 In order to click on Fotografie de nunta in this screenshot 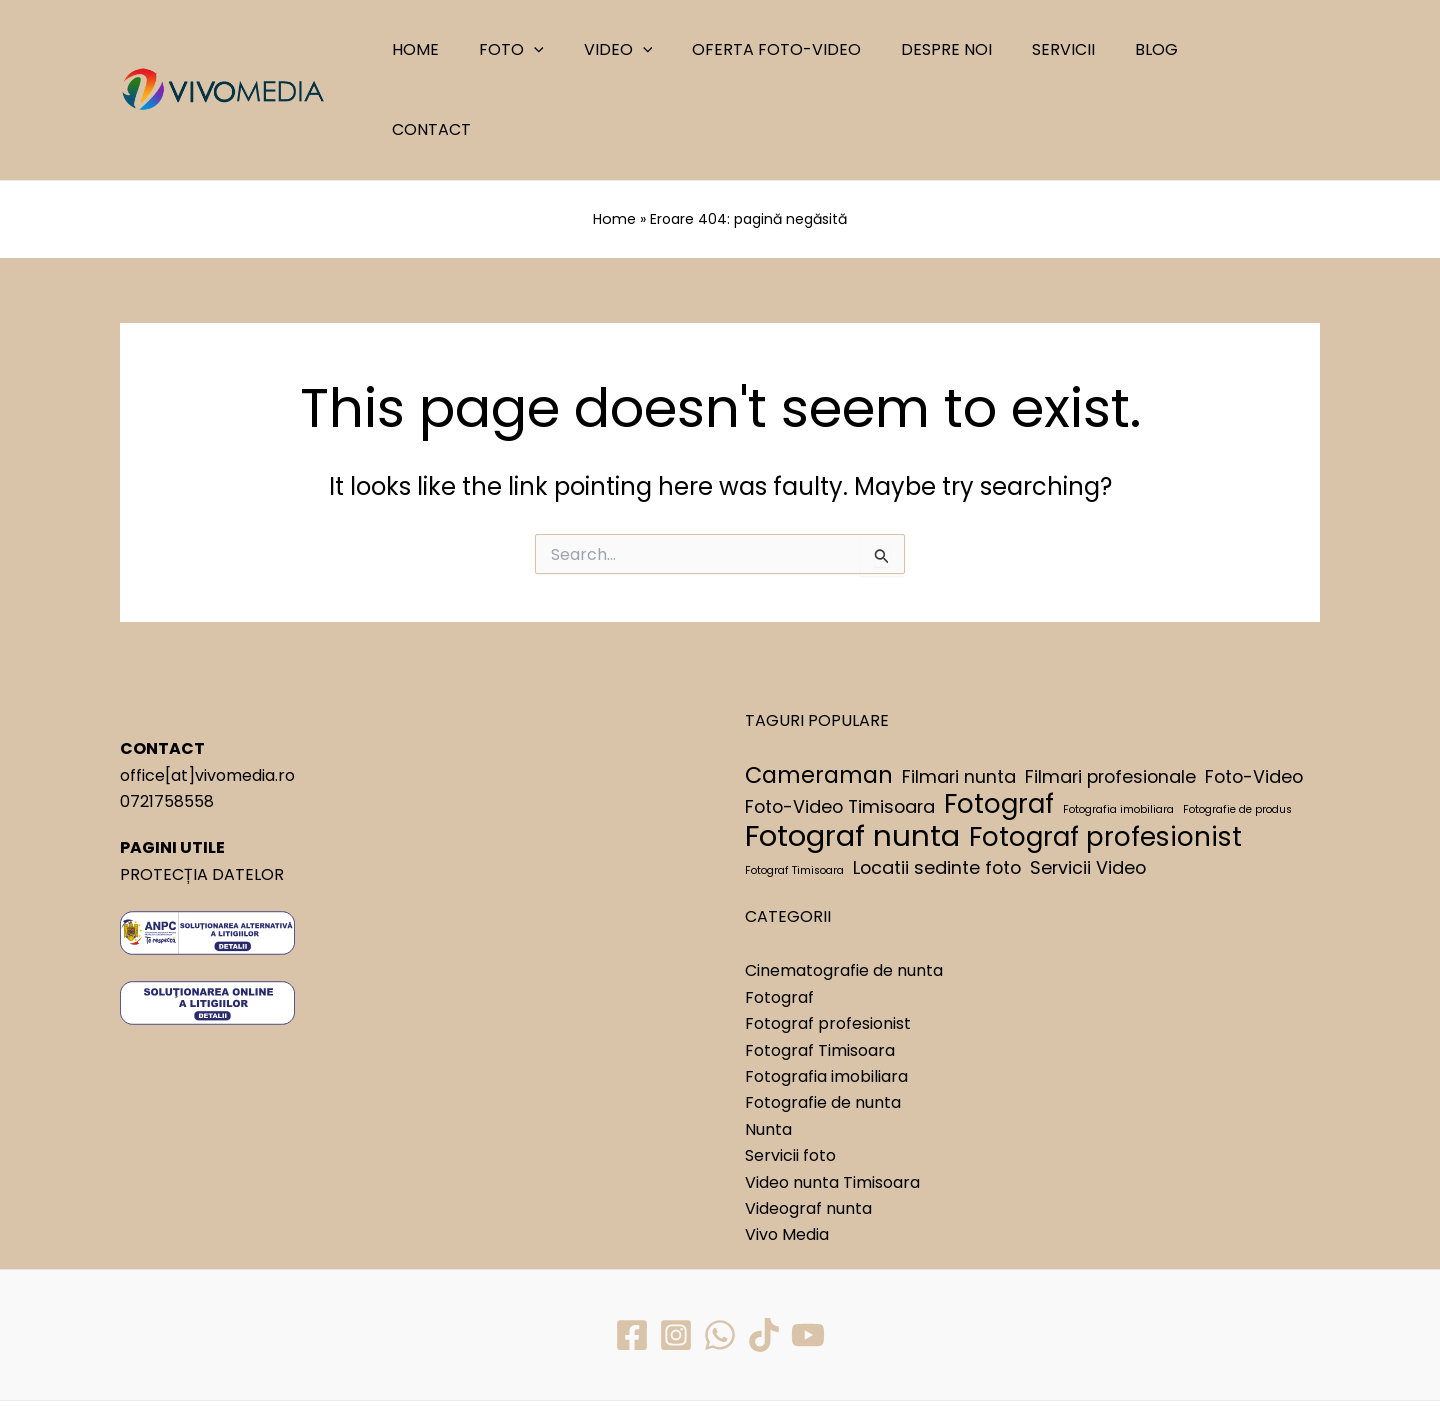, I will do `click(823, 1021)`.